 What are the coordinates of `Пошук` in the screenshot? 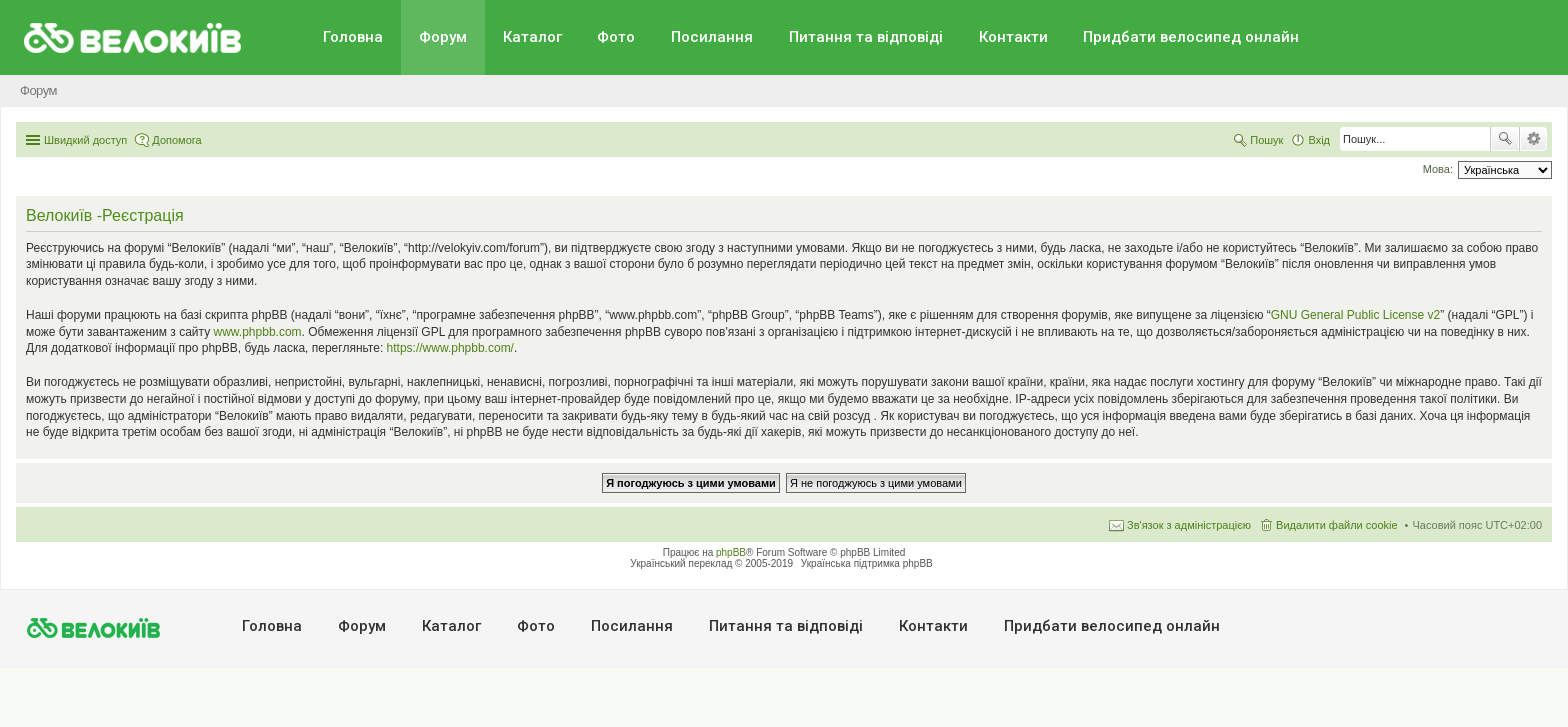 It's located at (1505, 139).